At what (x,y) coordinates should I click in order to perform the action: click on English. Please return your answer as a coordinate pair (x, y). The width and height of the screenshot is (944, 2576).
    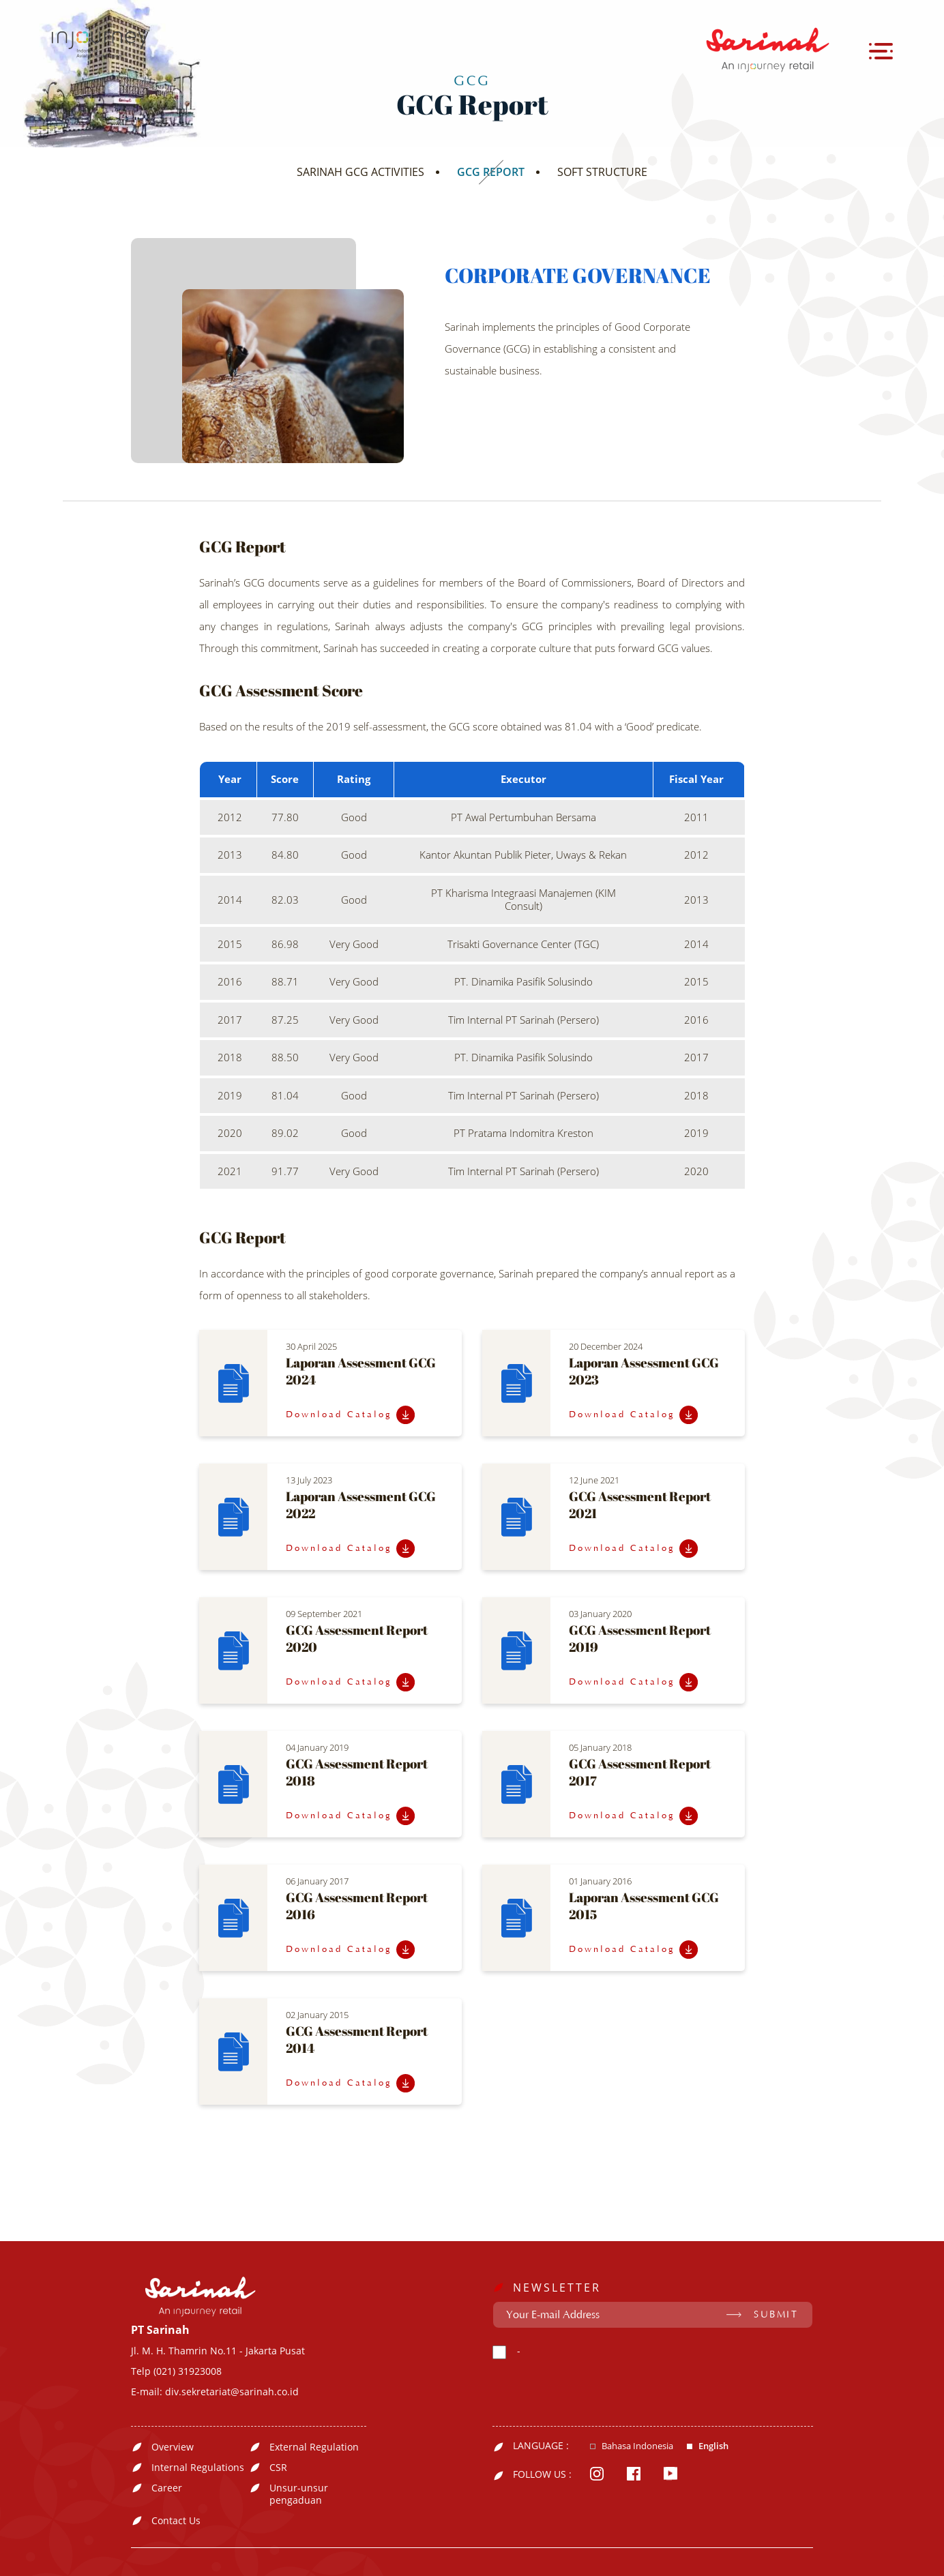
    Looking at the image, I should click on (713, 2446).